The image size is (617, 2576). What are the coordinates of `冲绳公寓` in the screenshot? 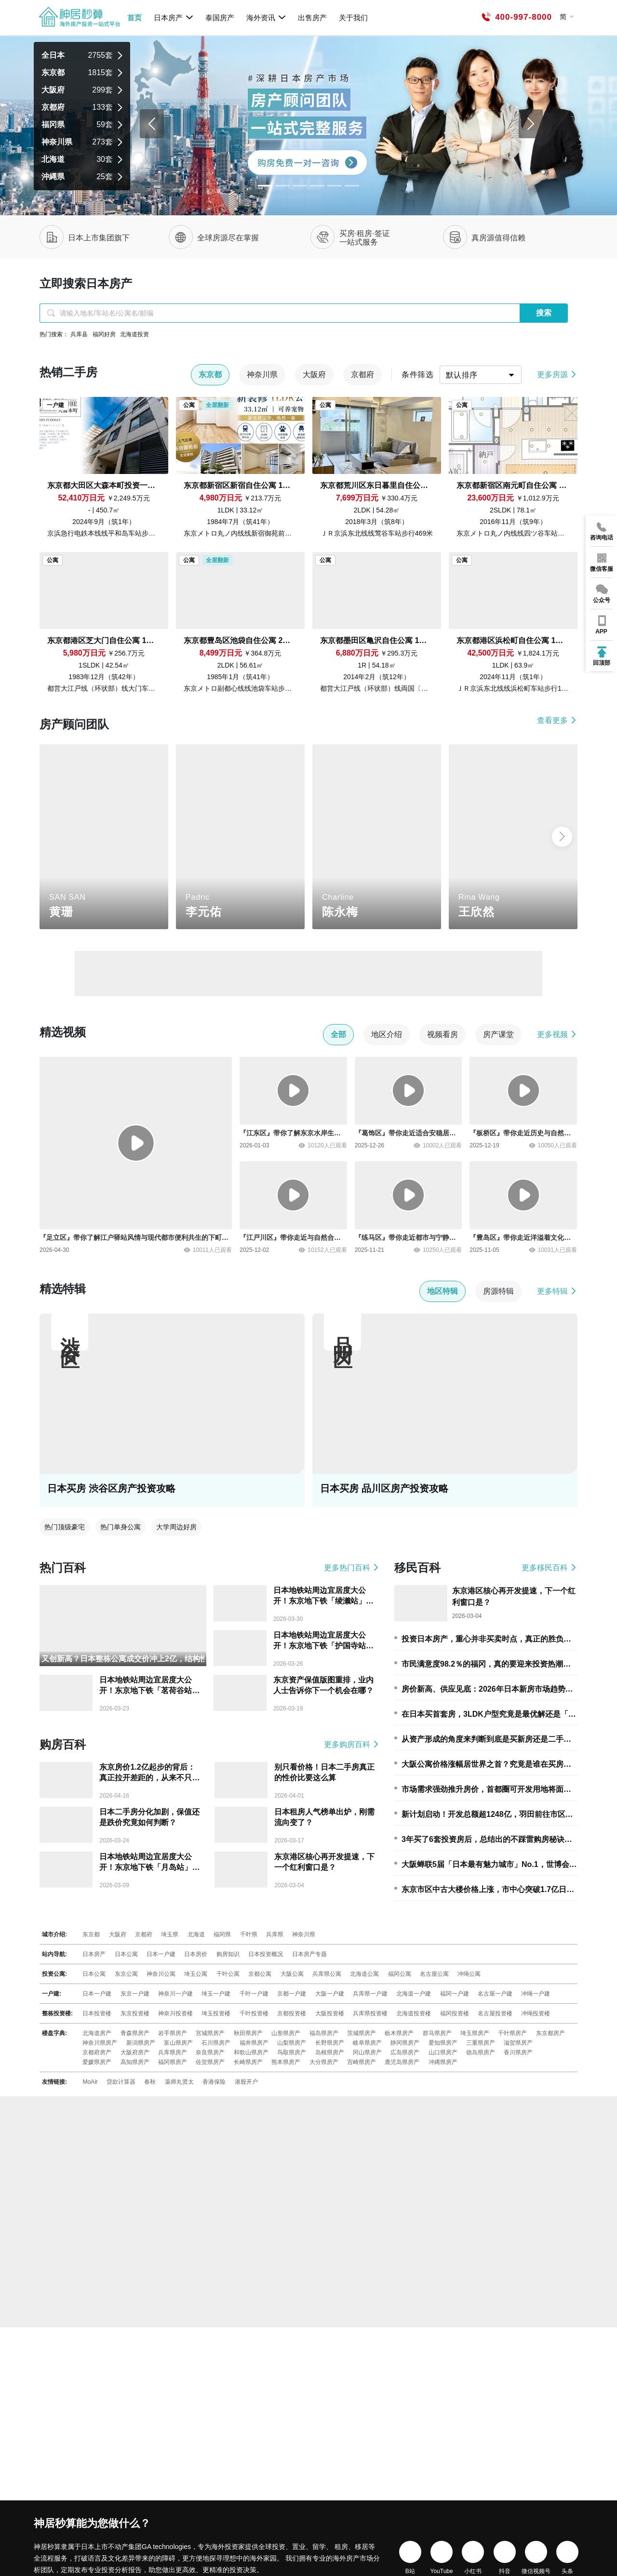 It's located at (469, 1974).